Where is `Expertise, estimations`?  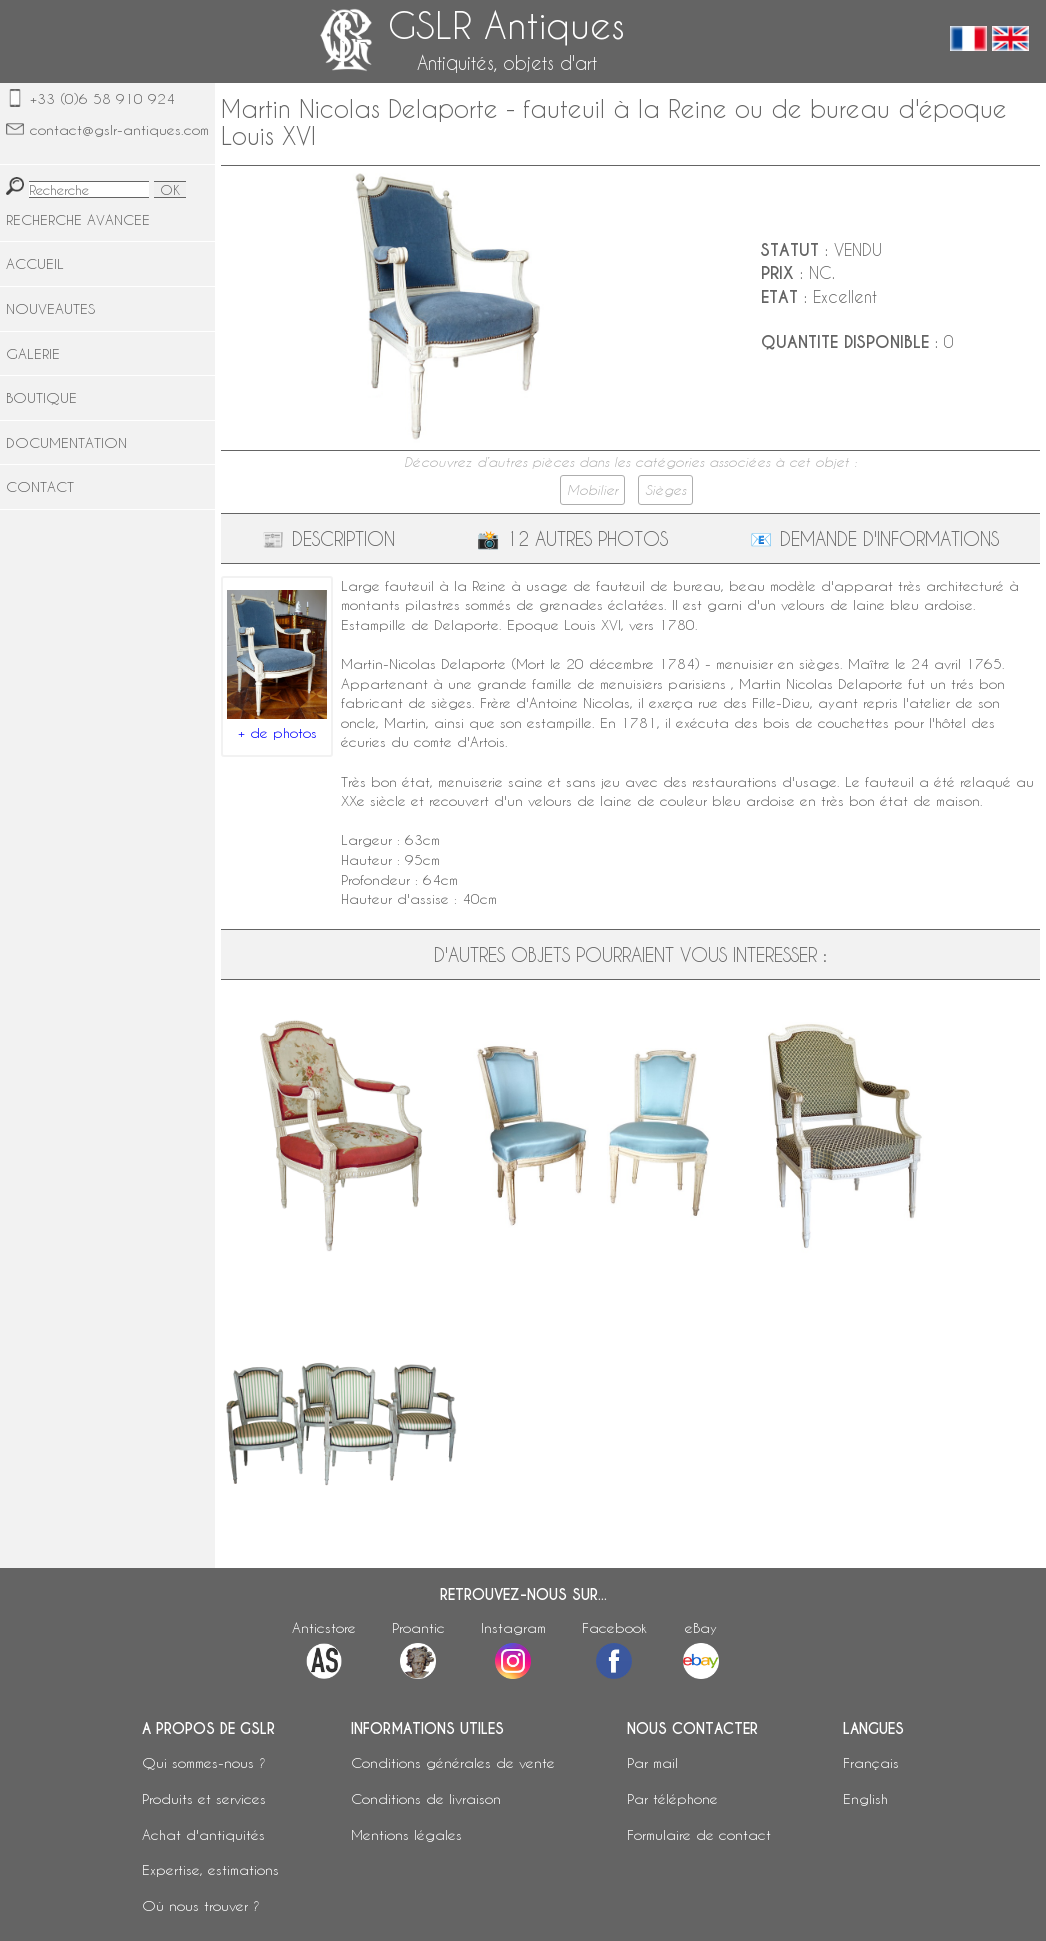 Expertise, estimations is located at coordinates (210, 1869).